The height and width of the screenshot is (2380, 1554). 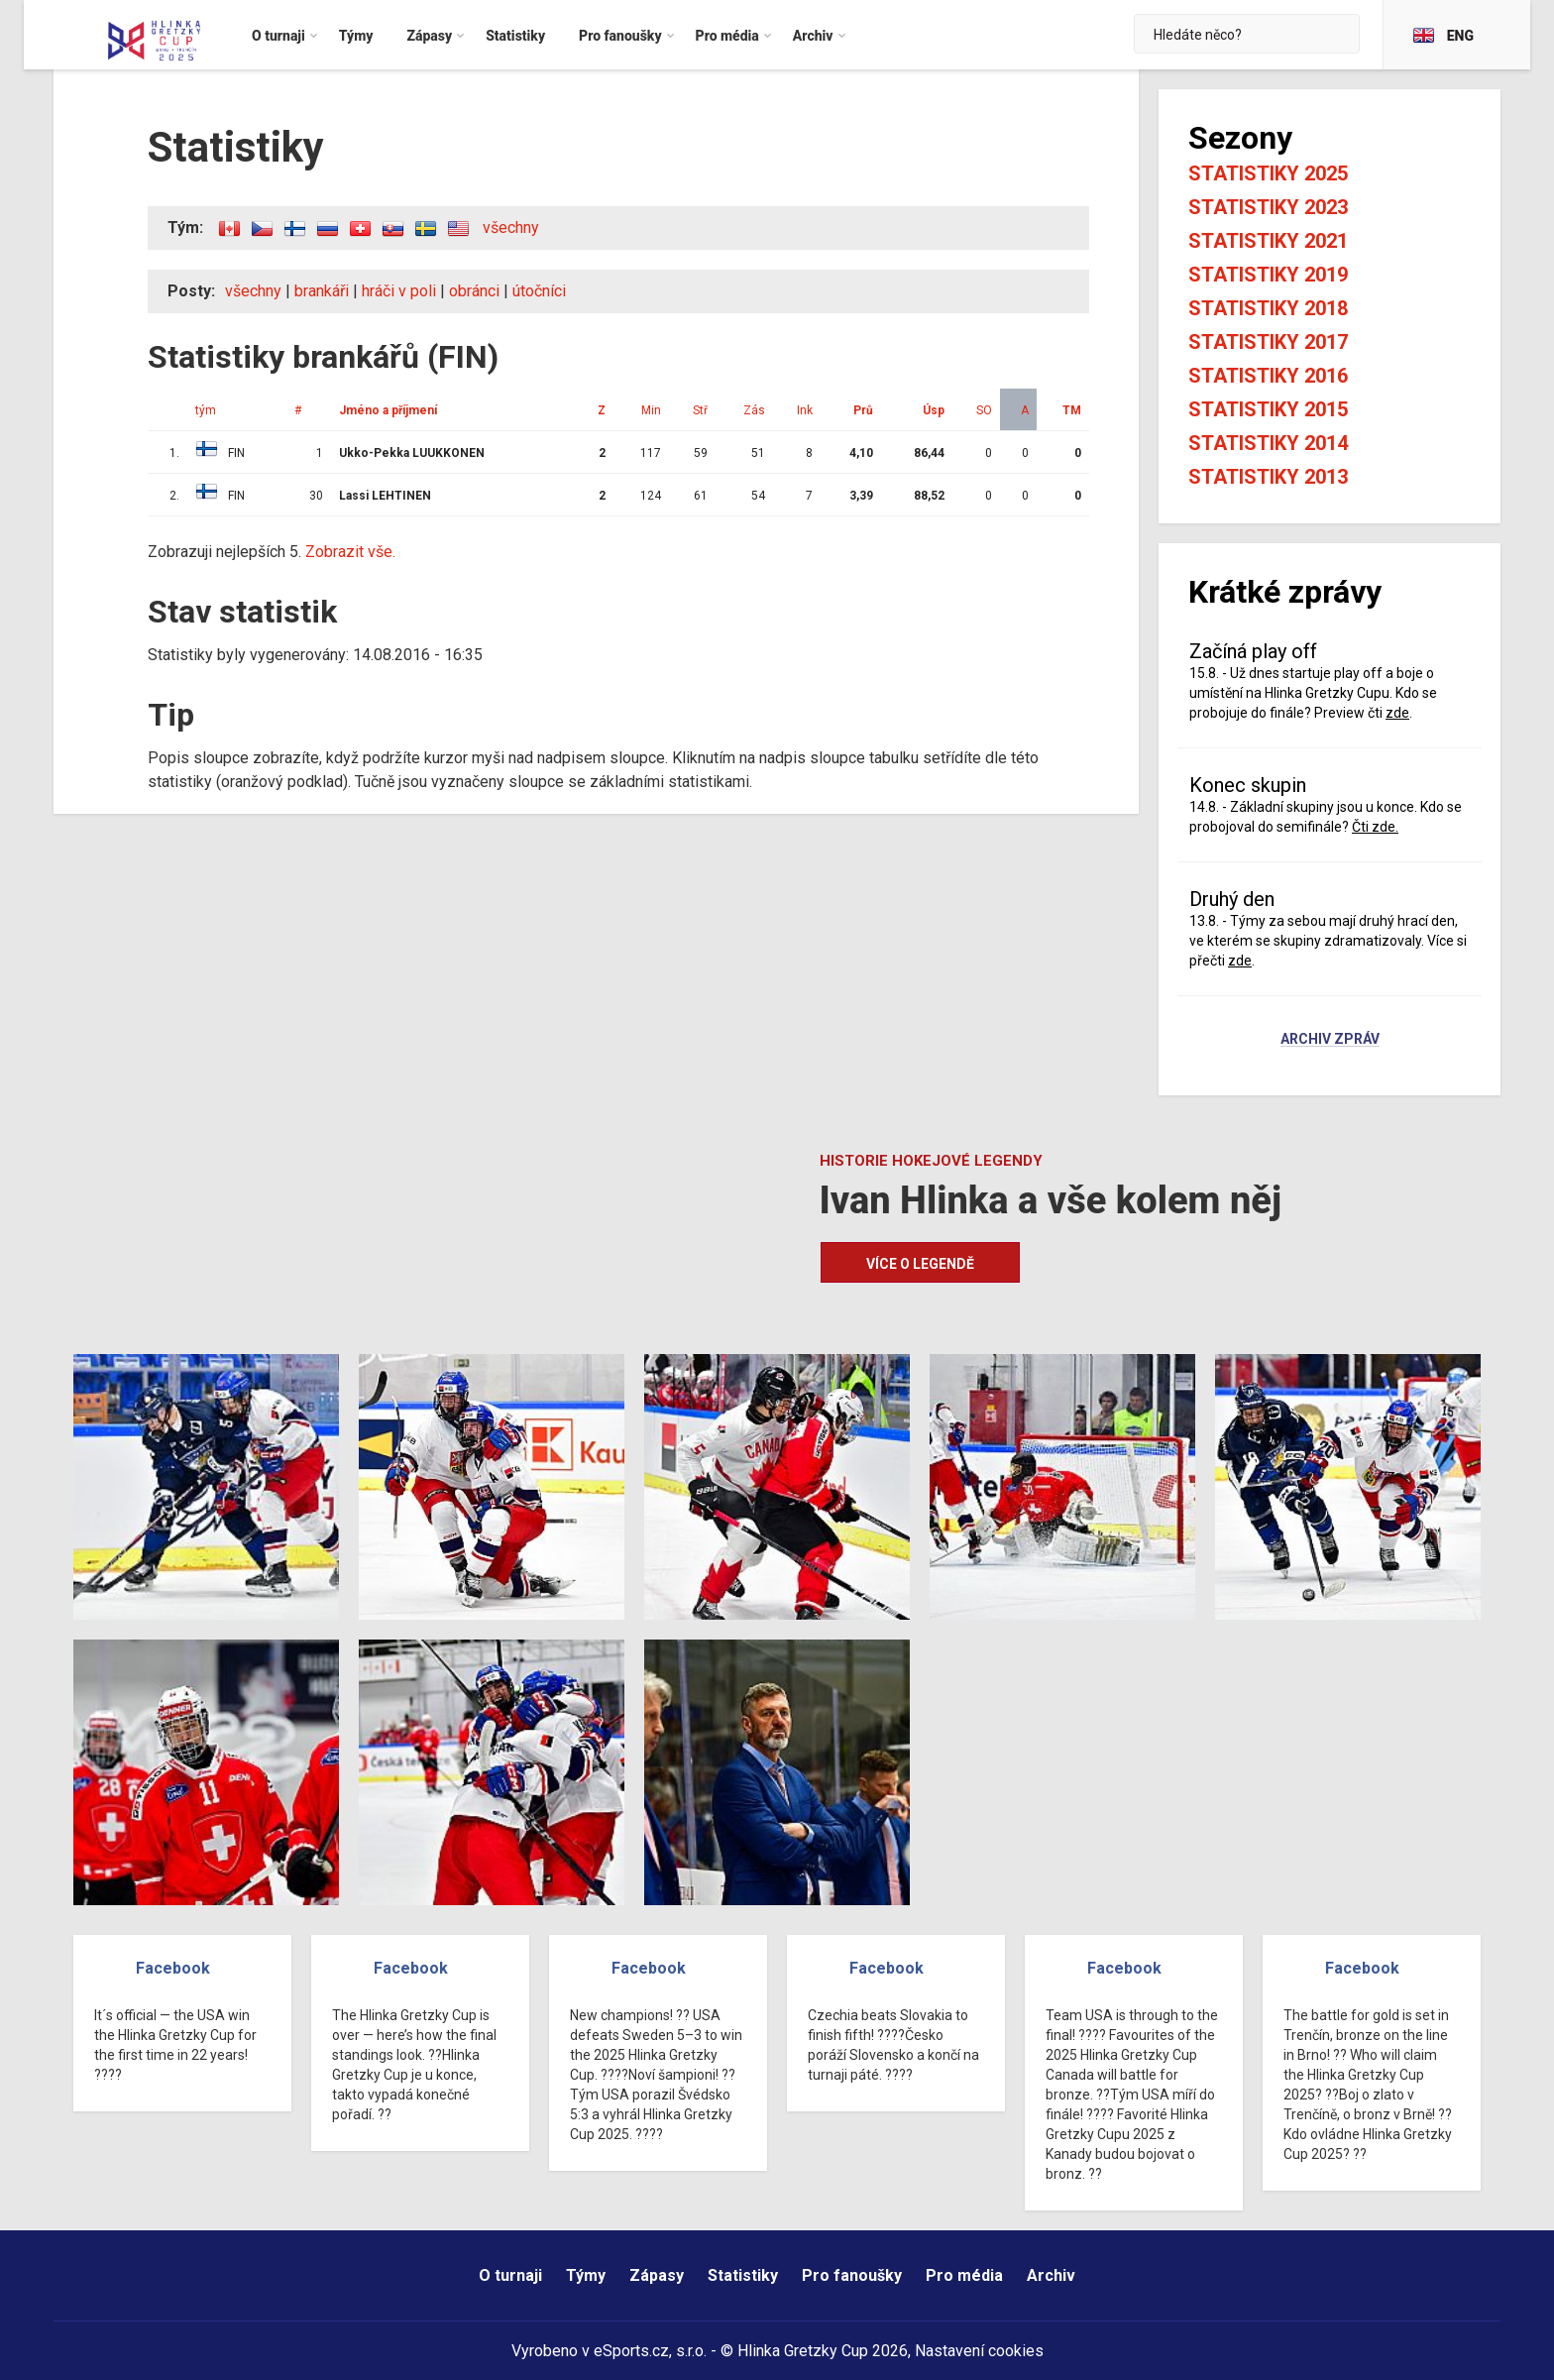 I want to click on Pro fanoušky, so click(x=852, y=2275).